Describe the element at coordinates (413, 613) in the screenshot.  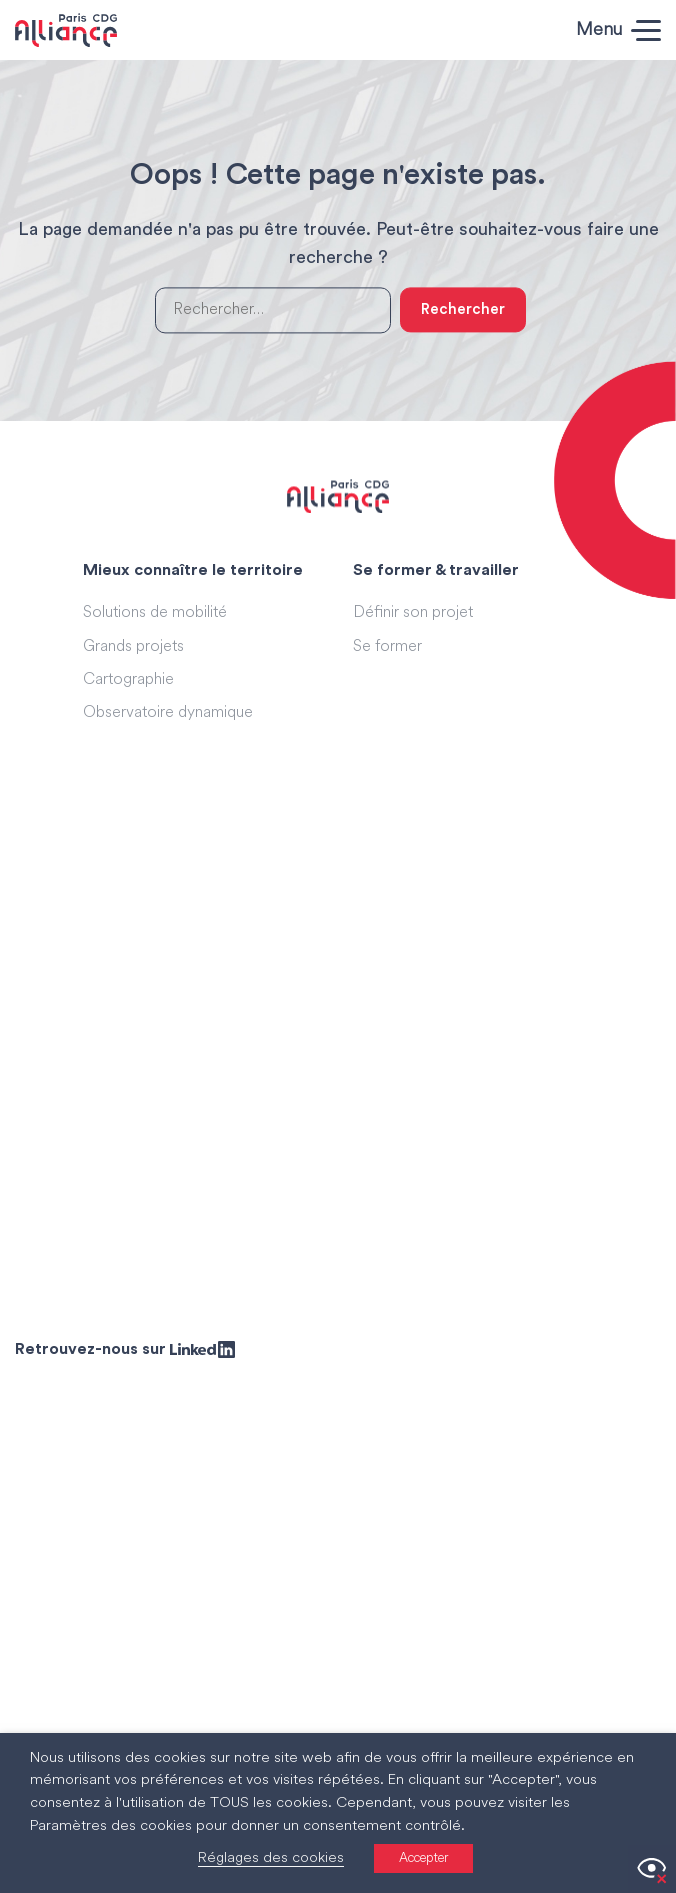
I see `Définir son projet` at that location.